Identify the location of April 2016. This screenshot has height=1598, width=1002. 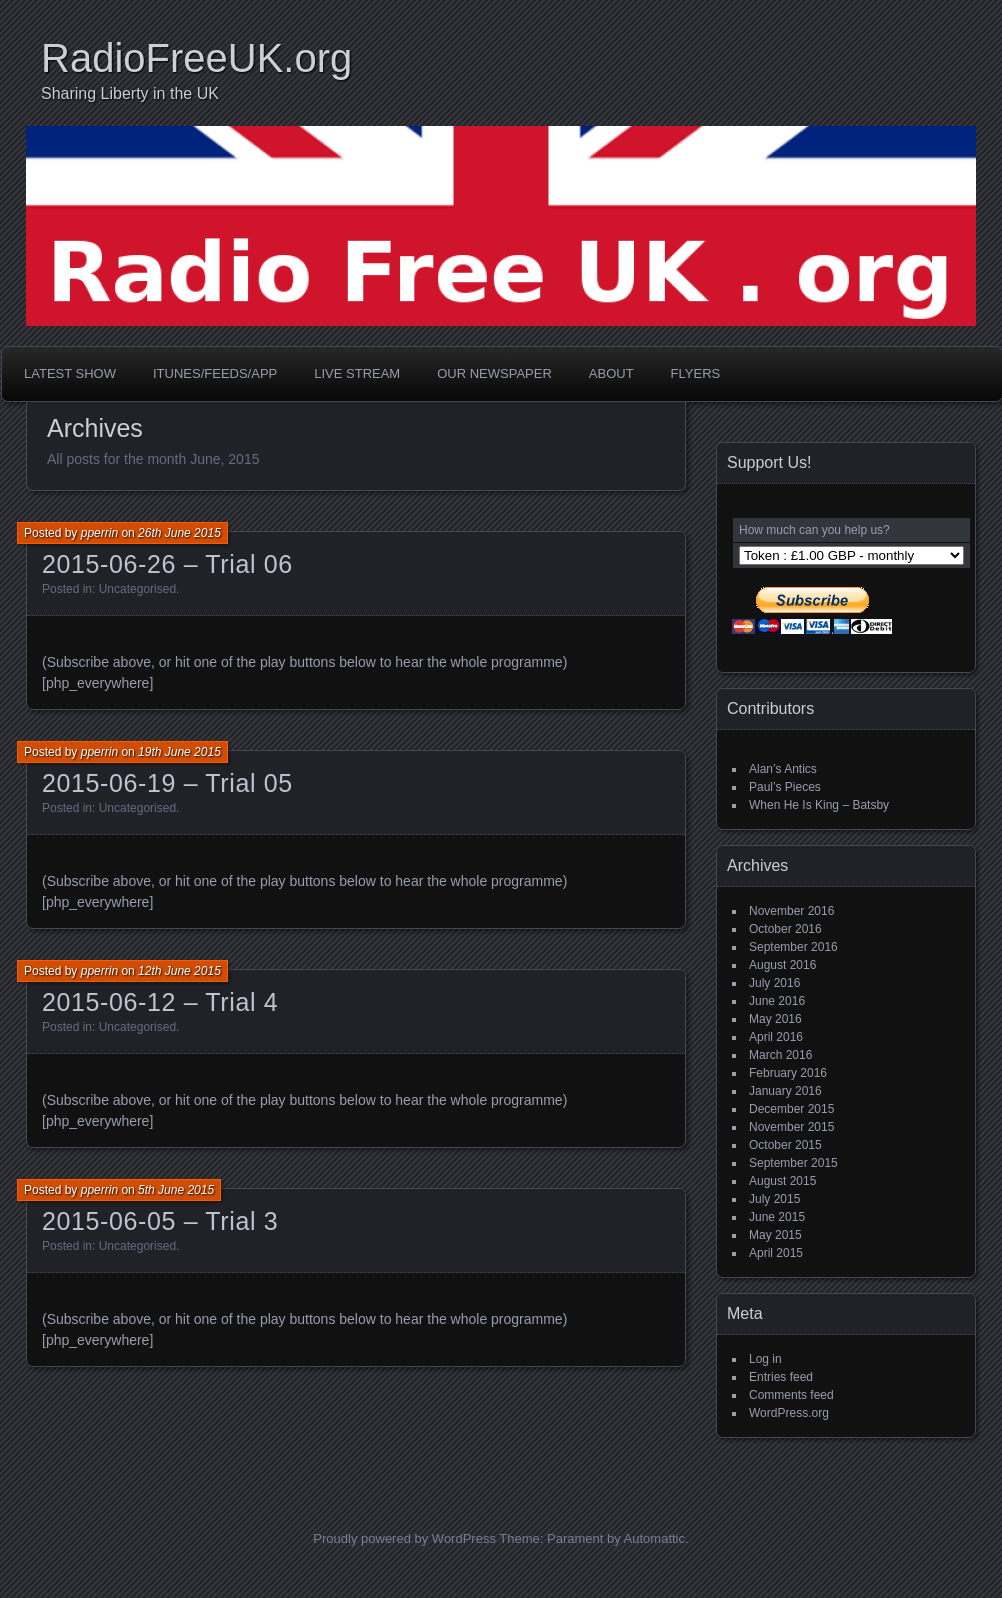
(776, 1037).